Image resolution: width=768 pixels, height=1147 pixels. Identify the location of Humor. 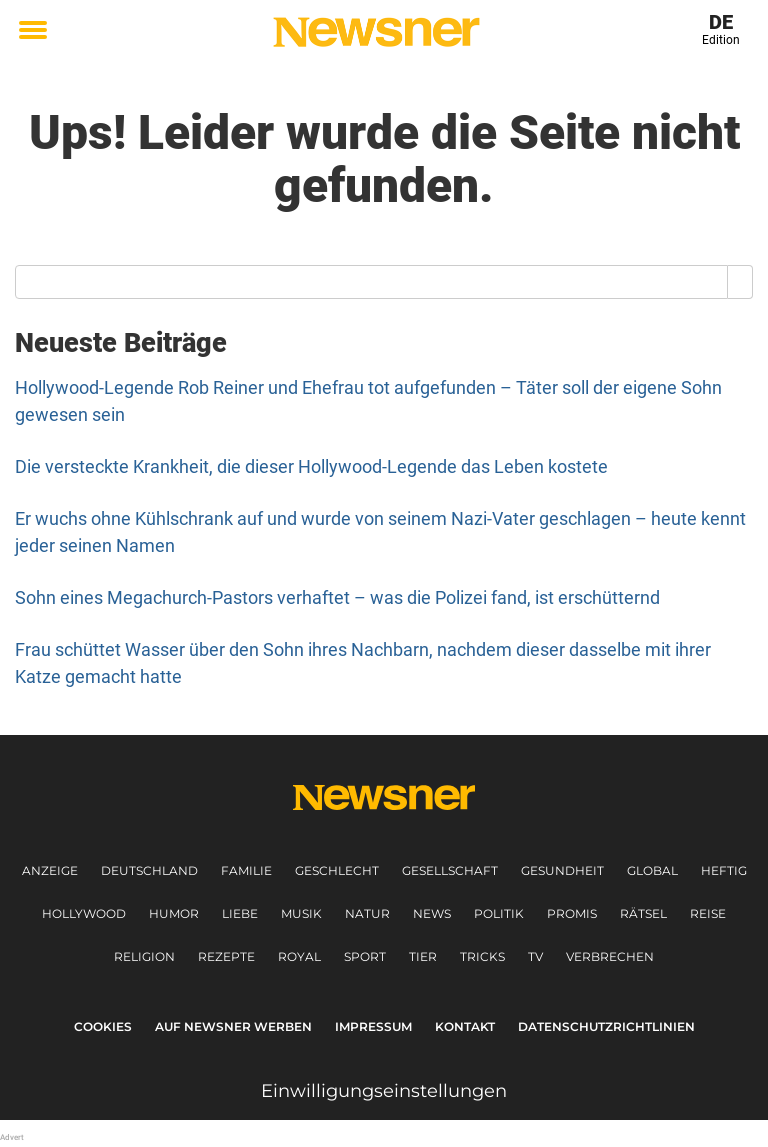
(174, 913).